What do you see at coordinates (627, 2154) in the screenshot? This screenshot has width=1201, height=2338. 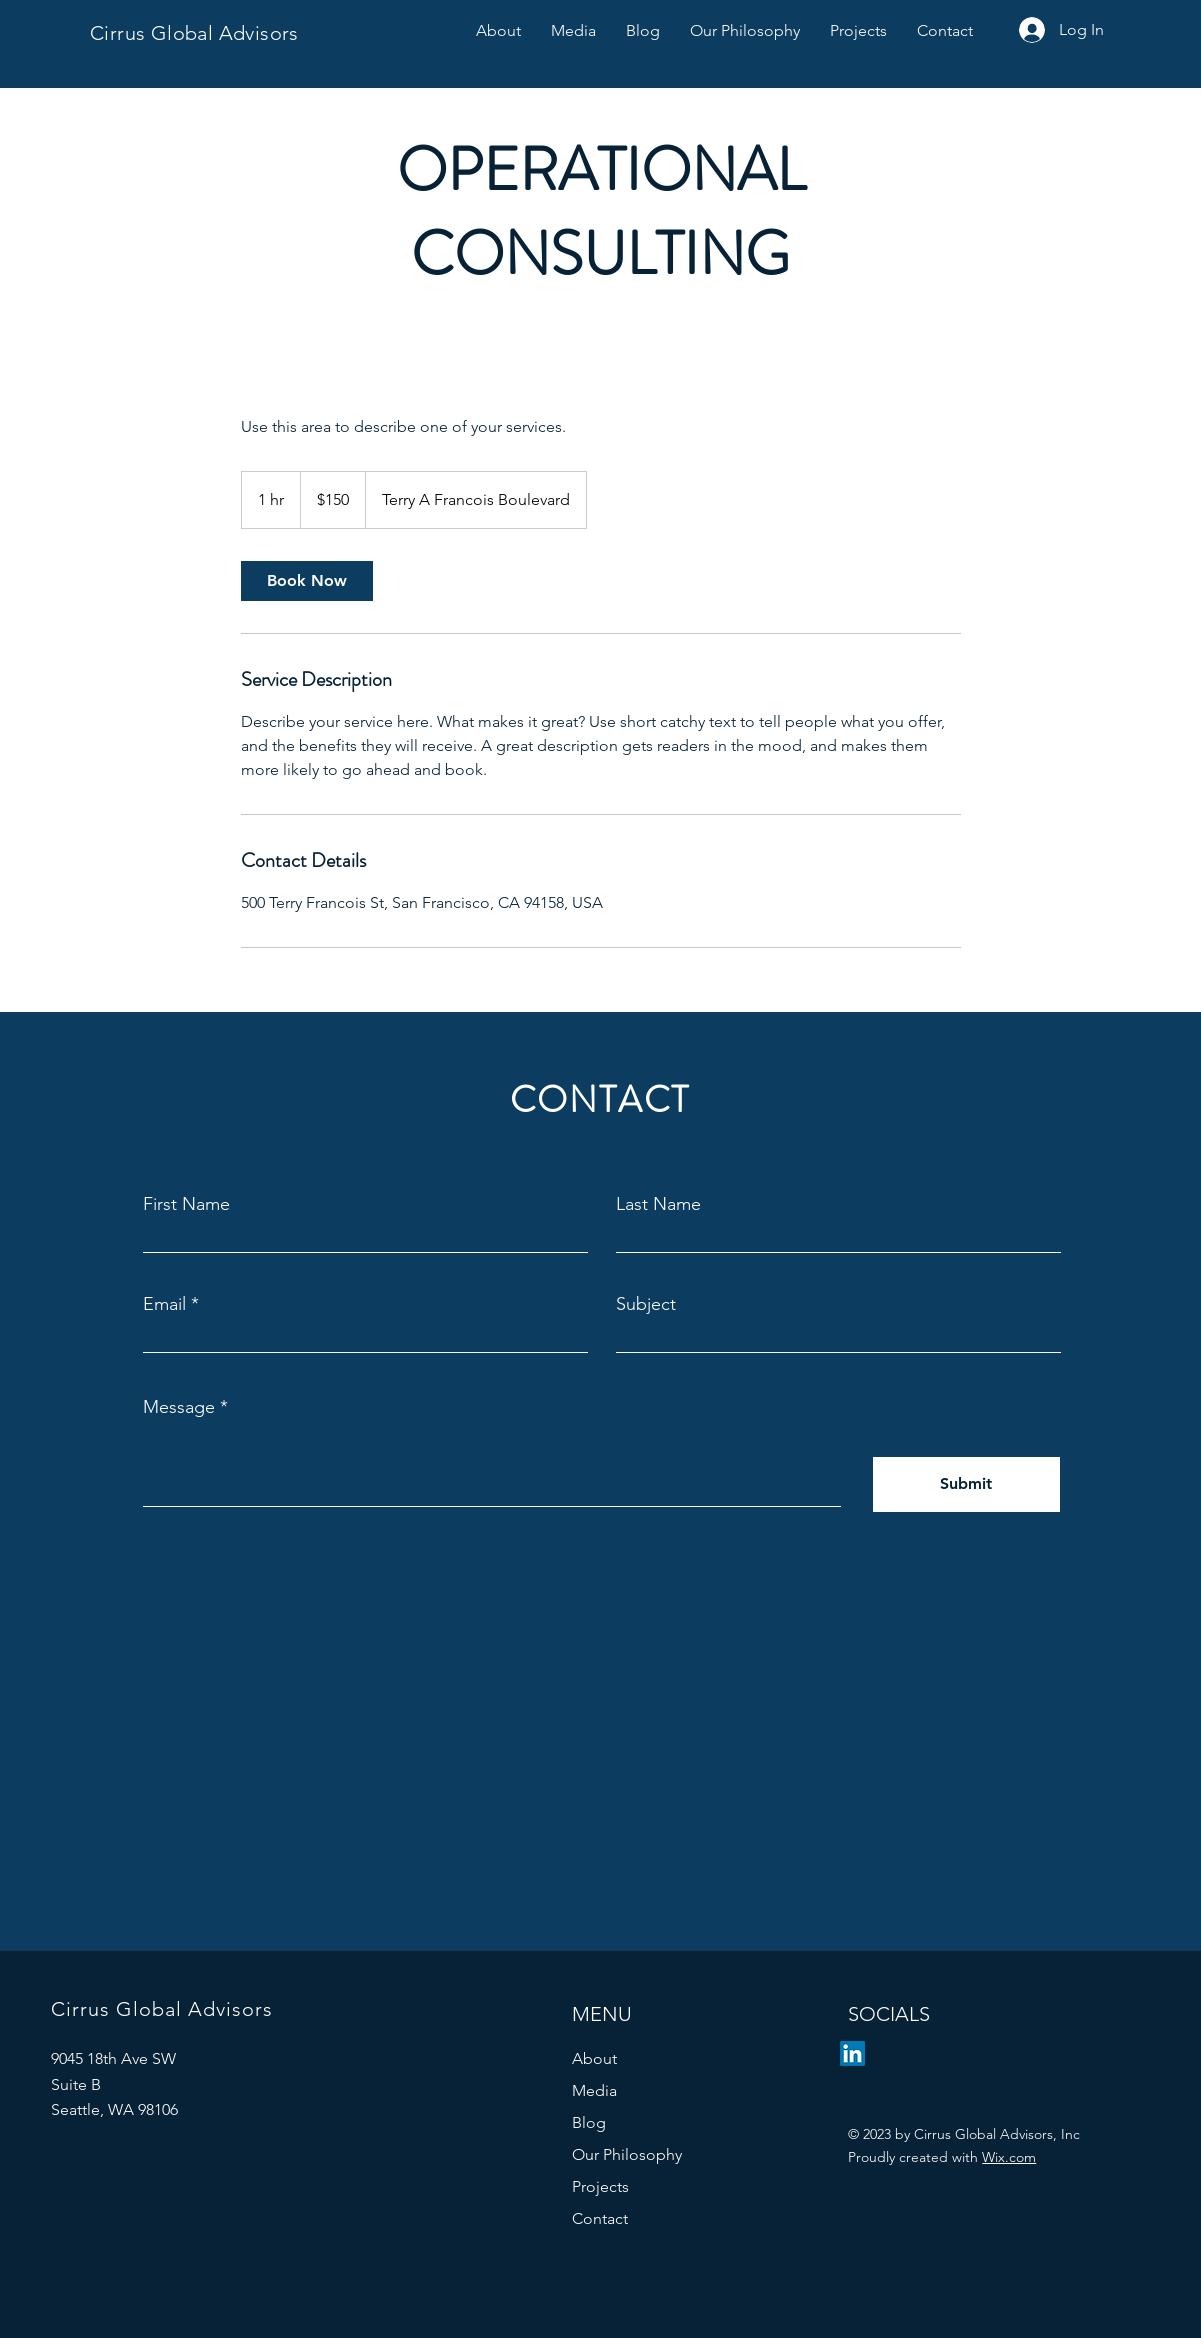 I see `Our Philosophy` at bounding box center [627, 2154].